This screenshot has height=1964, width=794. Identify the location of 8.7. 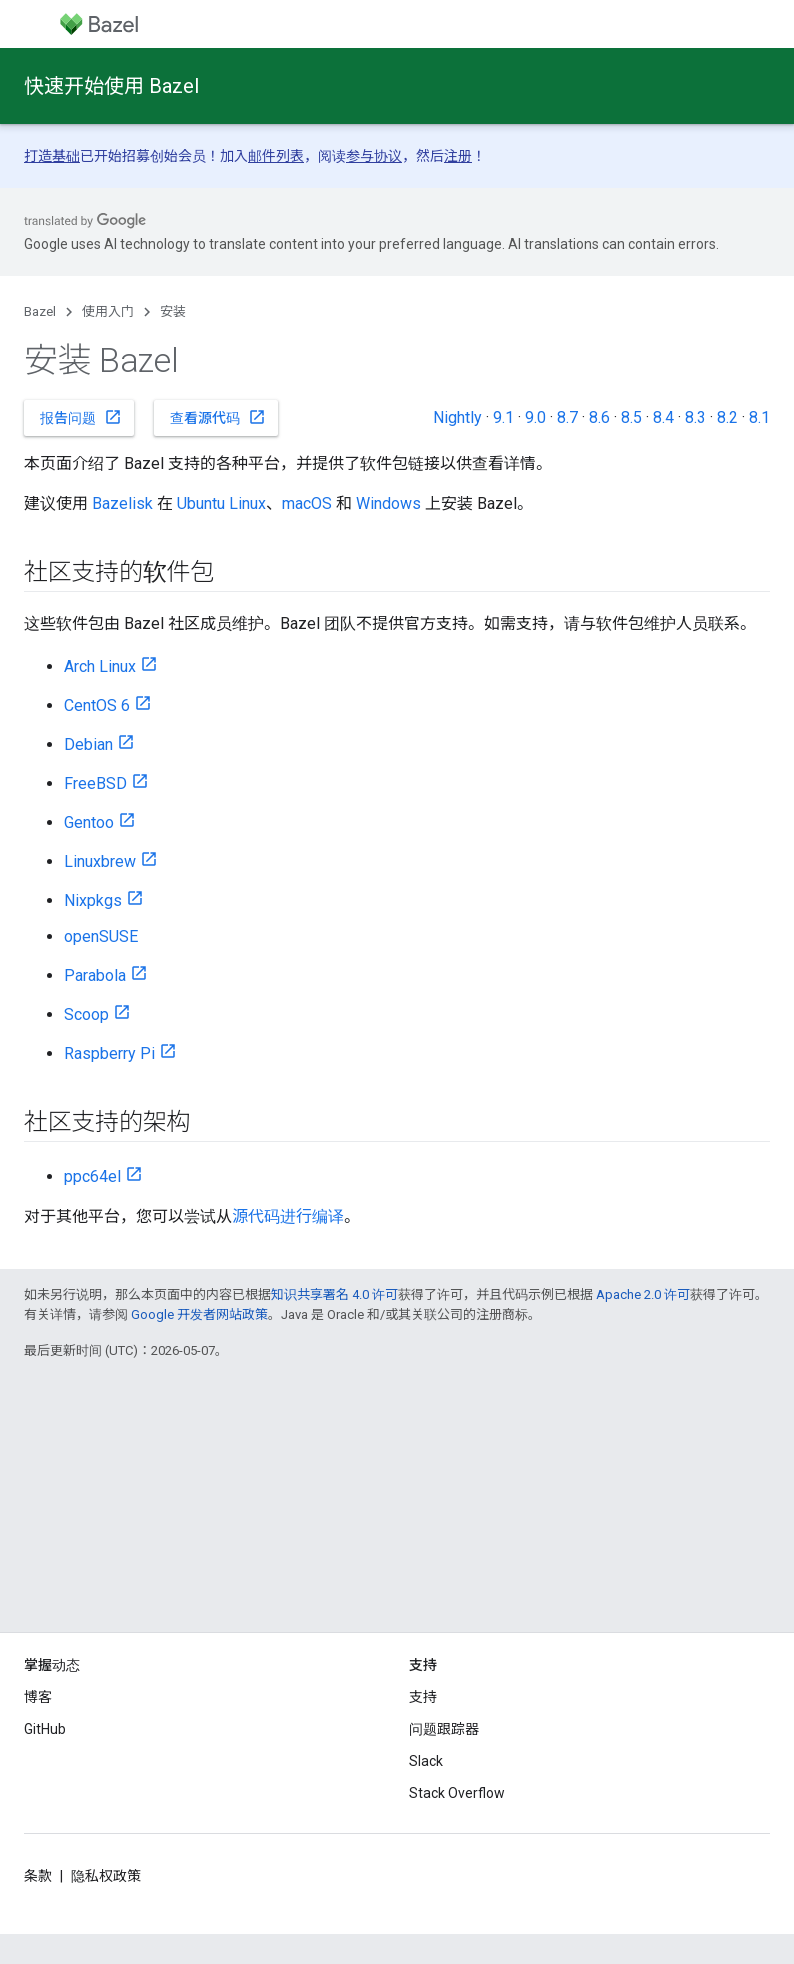
(567, 417).